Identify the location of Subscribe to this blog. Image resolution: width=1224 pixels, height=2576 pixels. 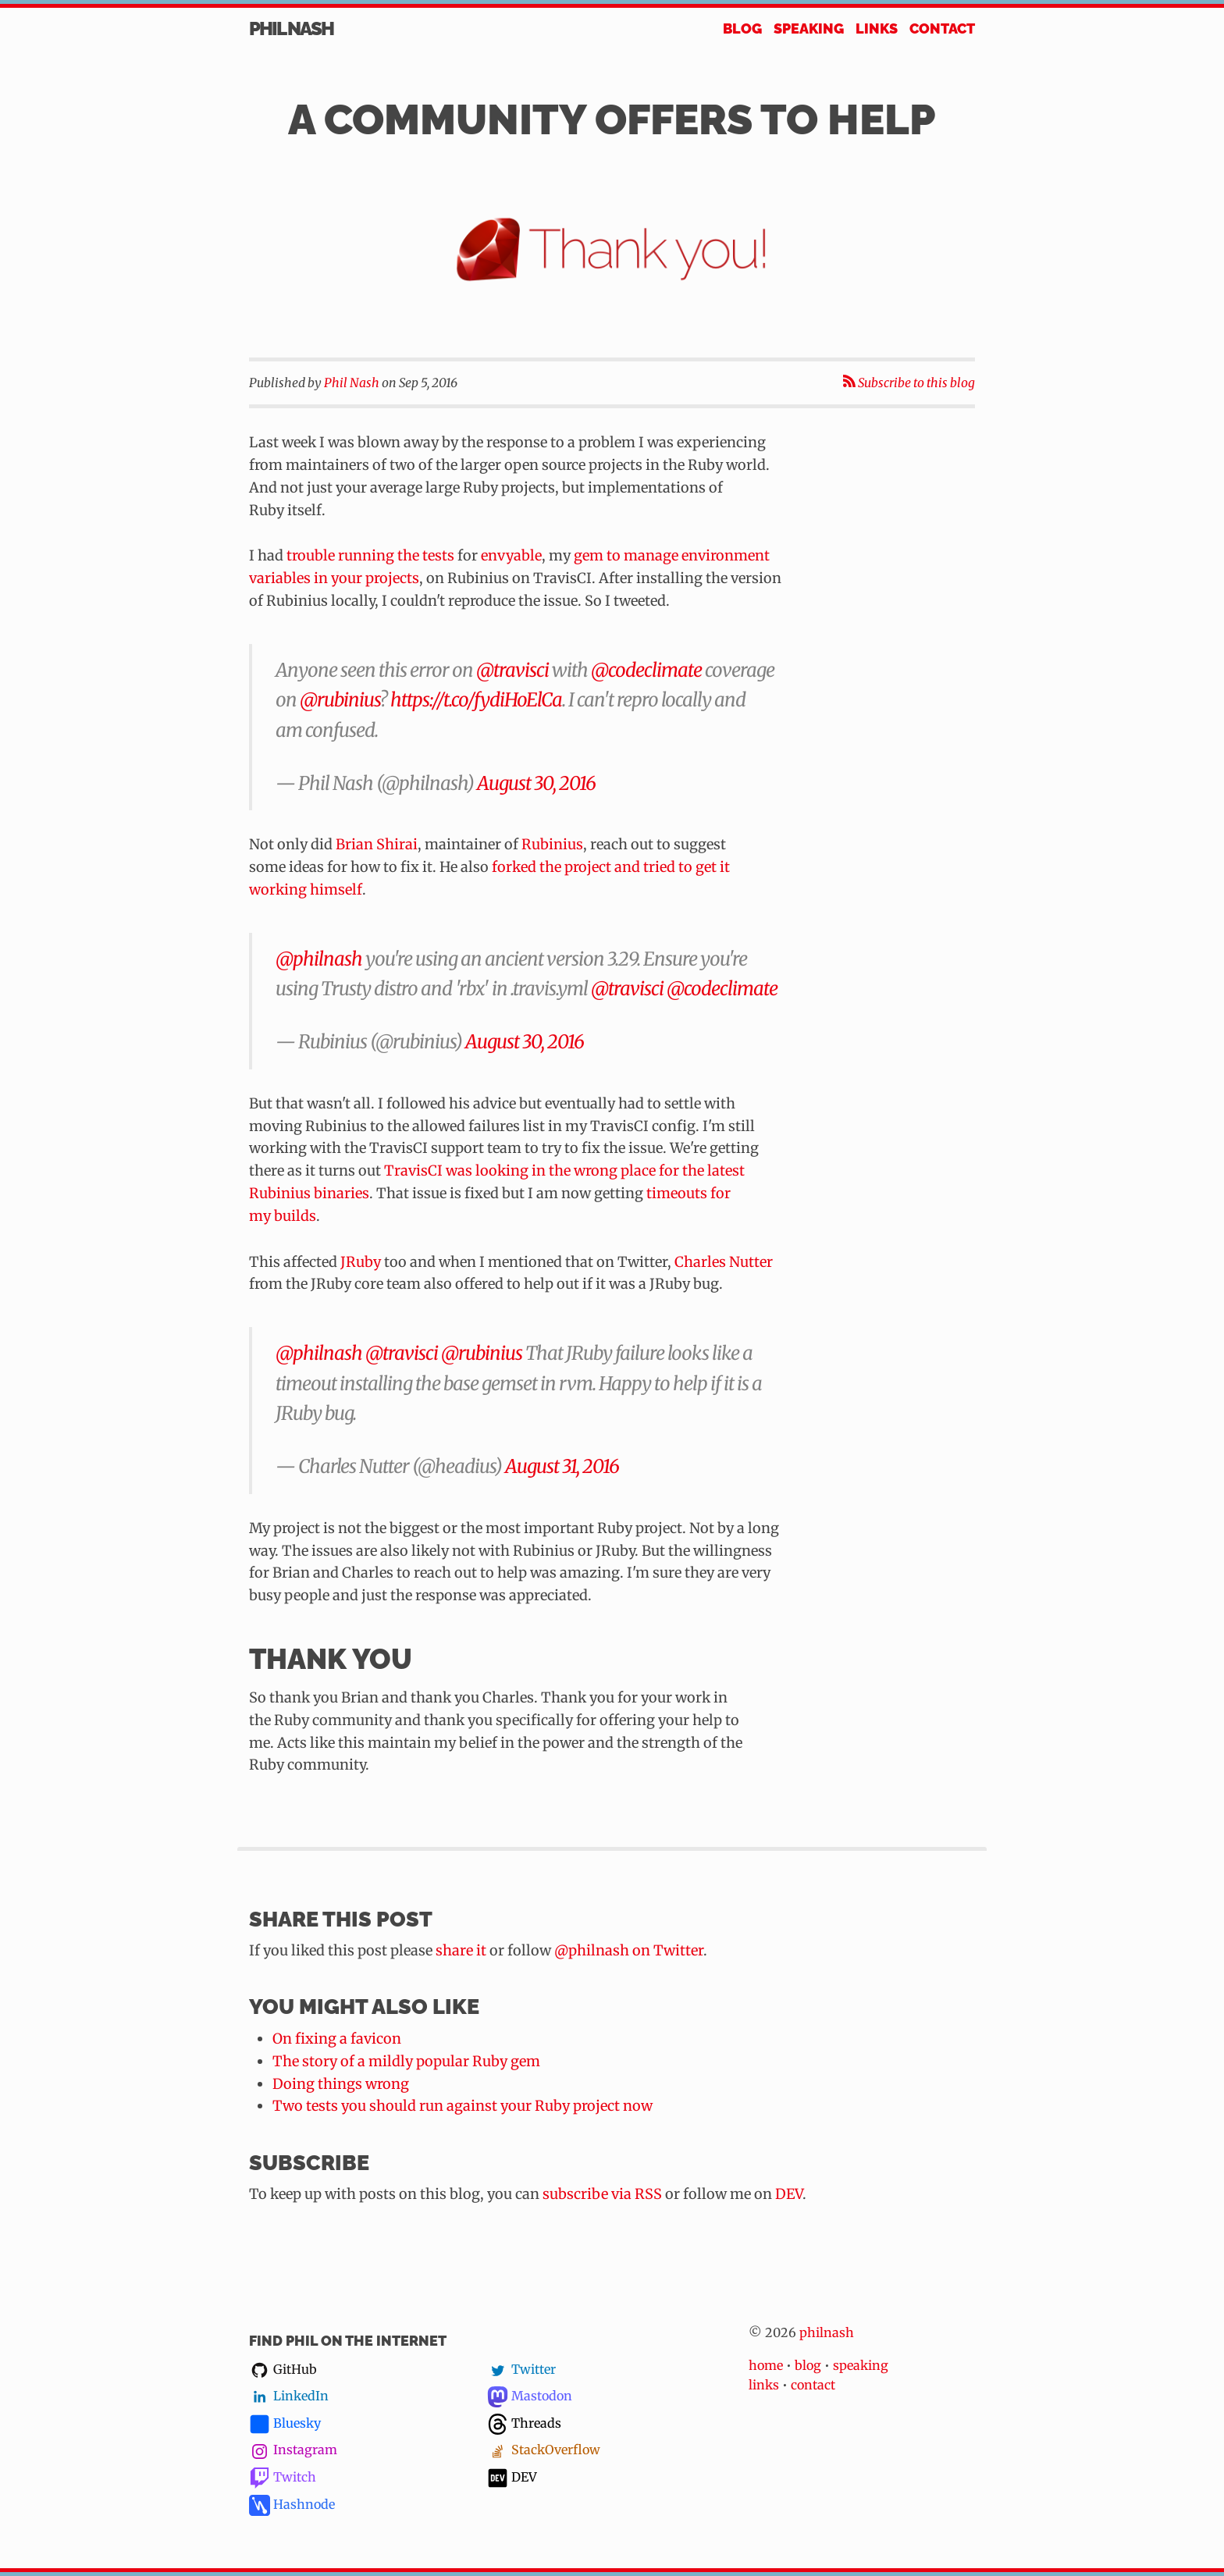
(909, 382).